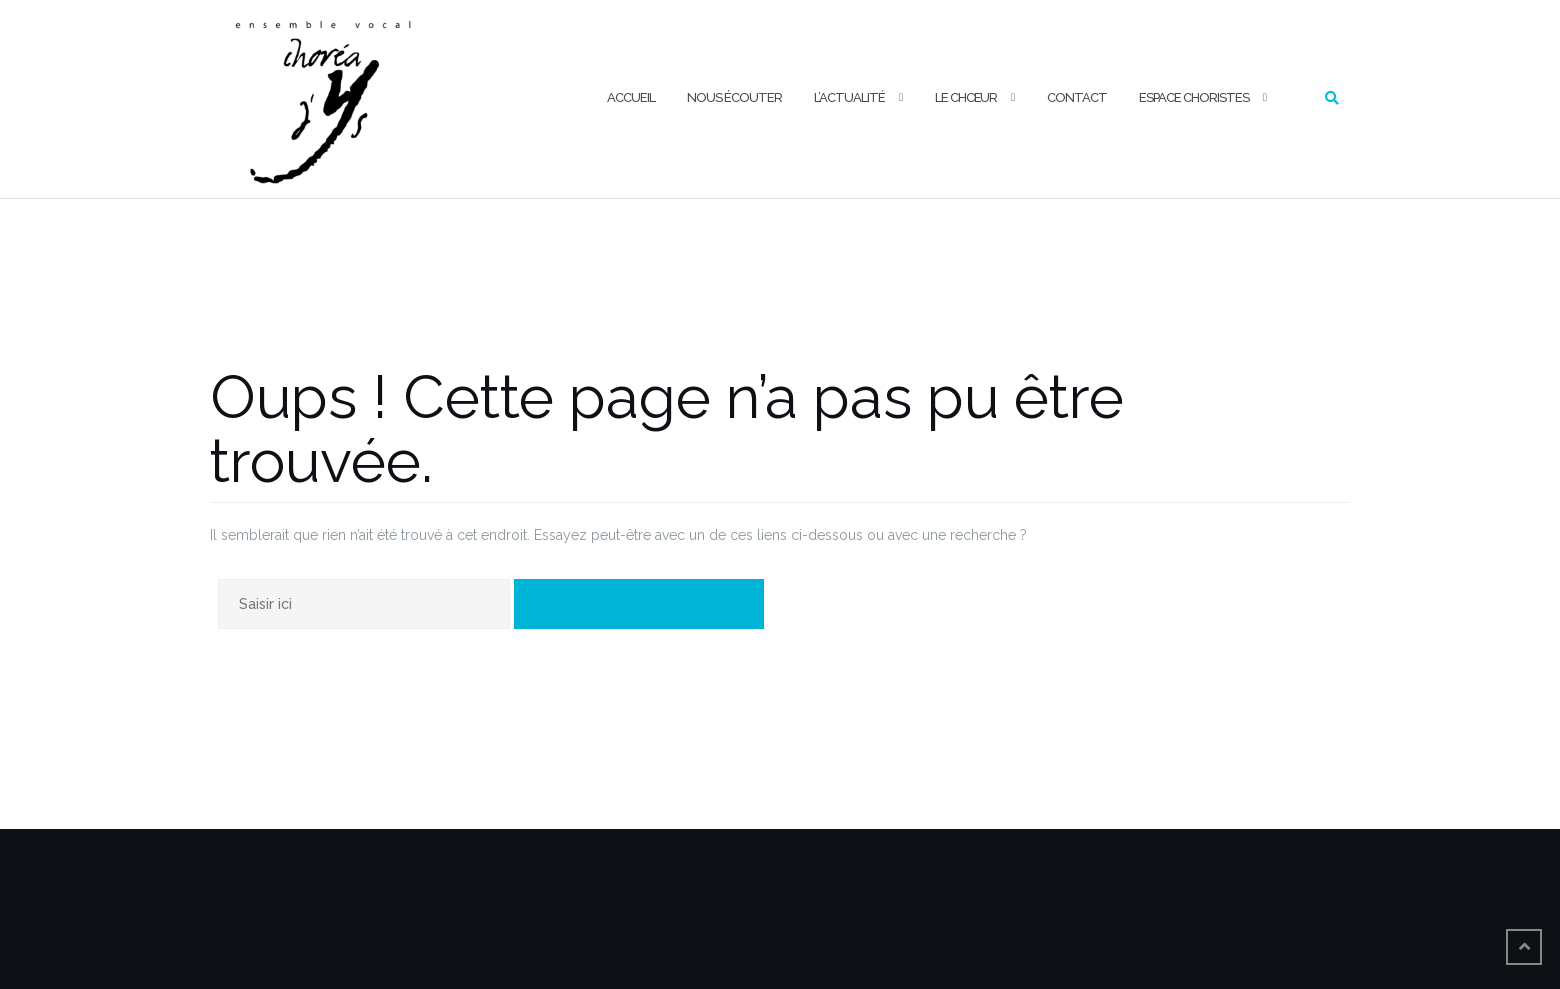 The width and height of the screenshot is (1560, 989). Describe the element at coordinates (849, 97) in the screenshot. I see `L’ACTUALITÉ` at that location.